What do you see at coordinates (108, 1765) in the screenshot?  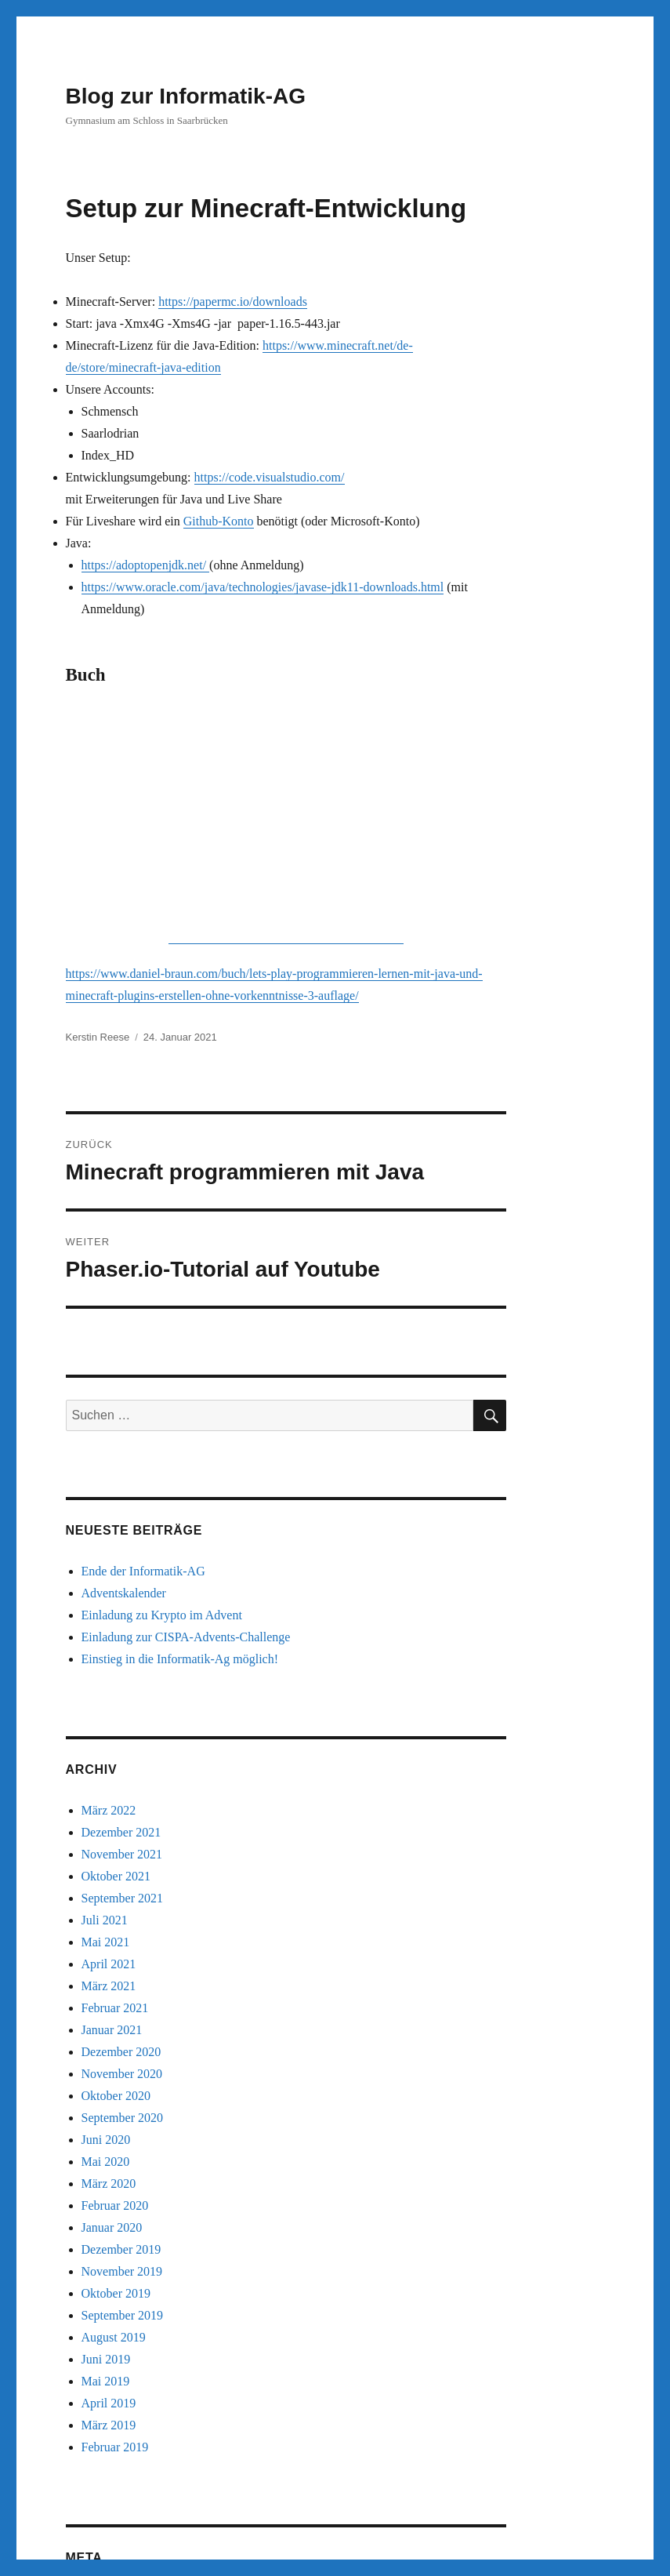 I see `März 2021` at bounding box center [108, 1765].